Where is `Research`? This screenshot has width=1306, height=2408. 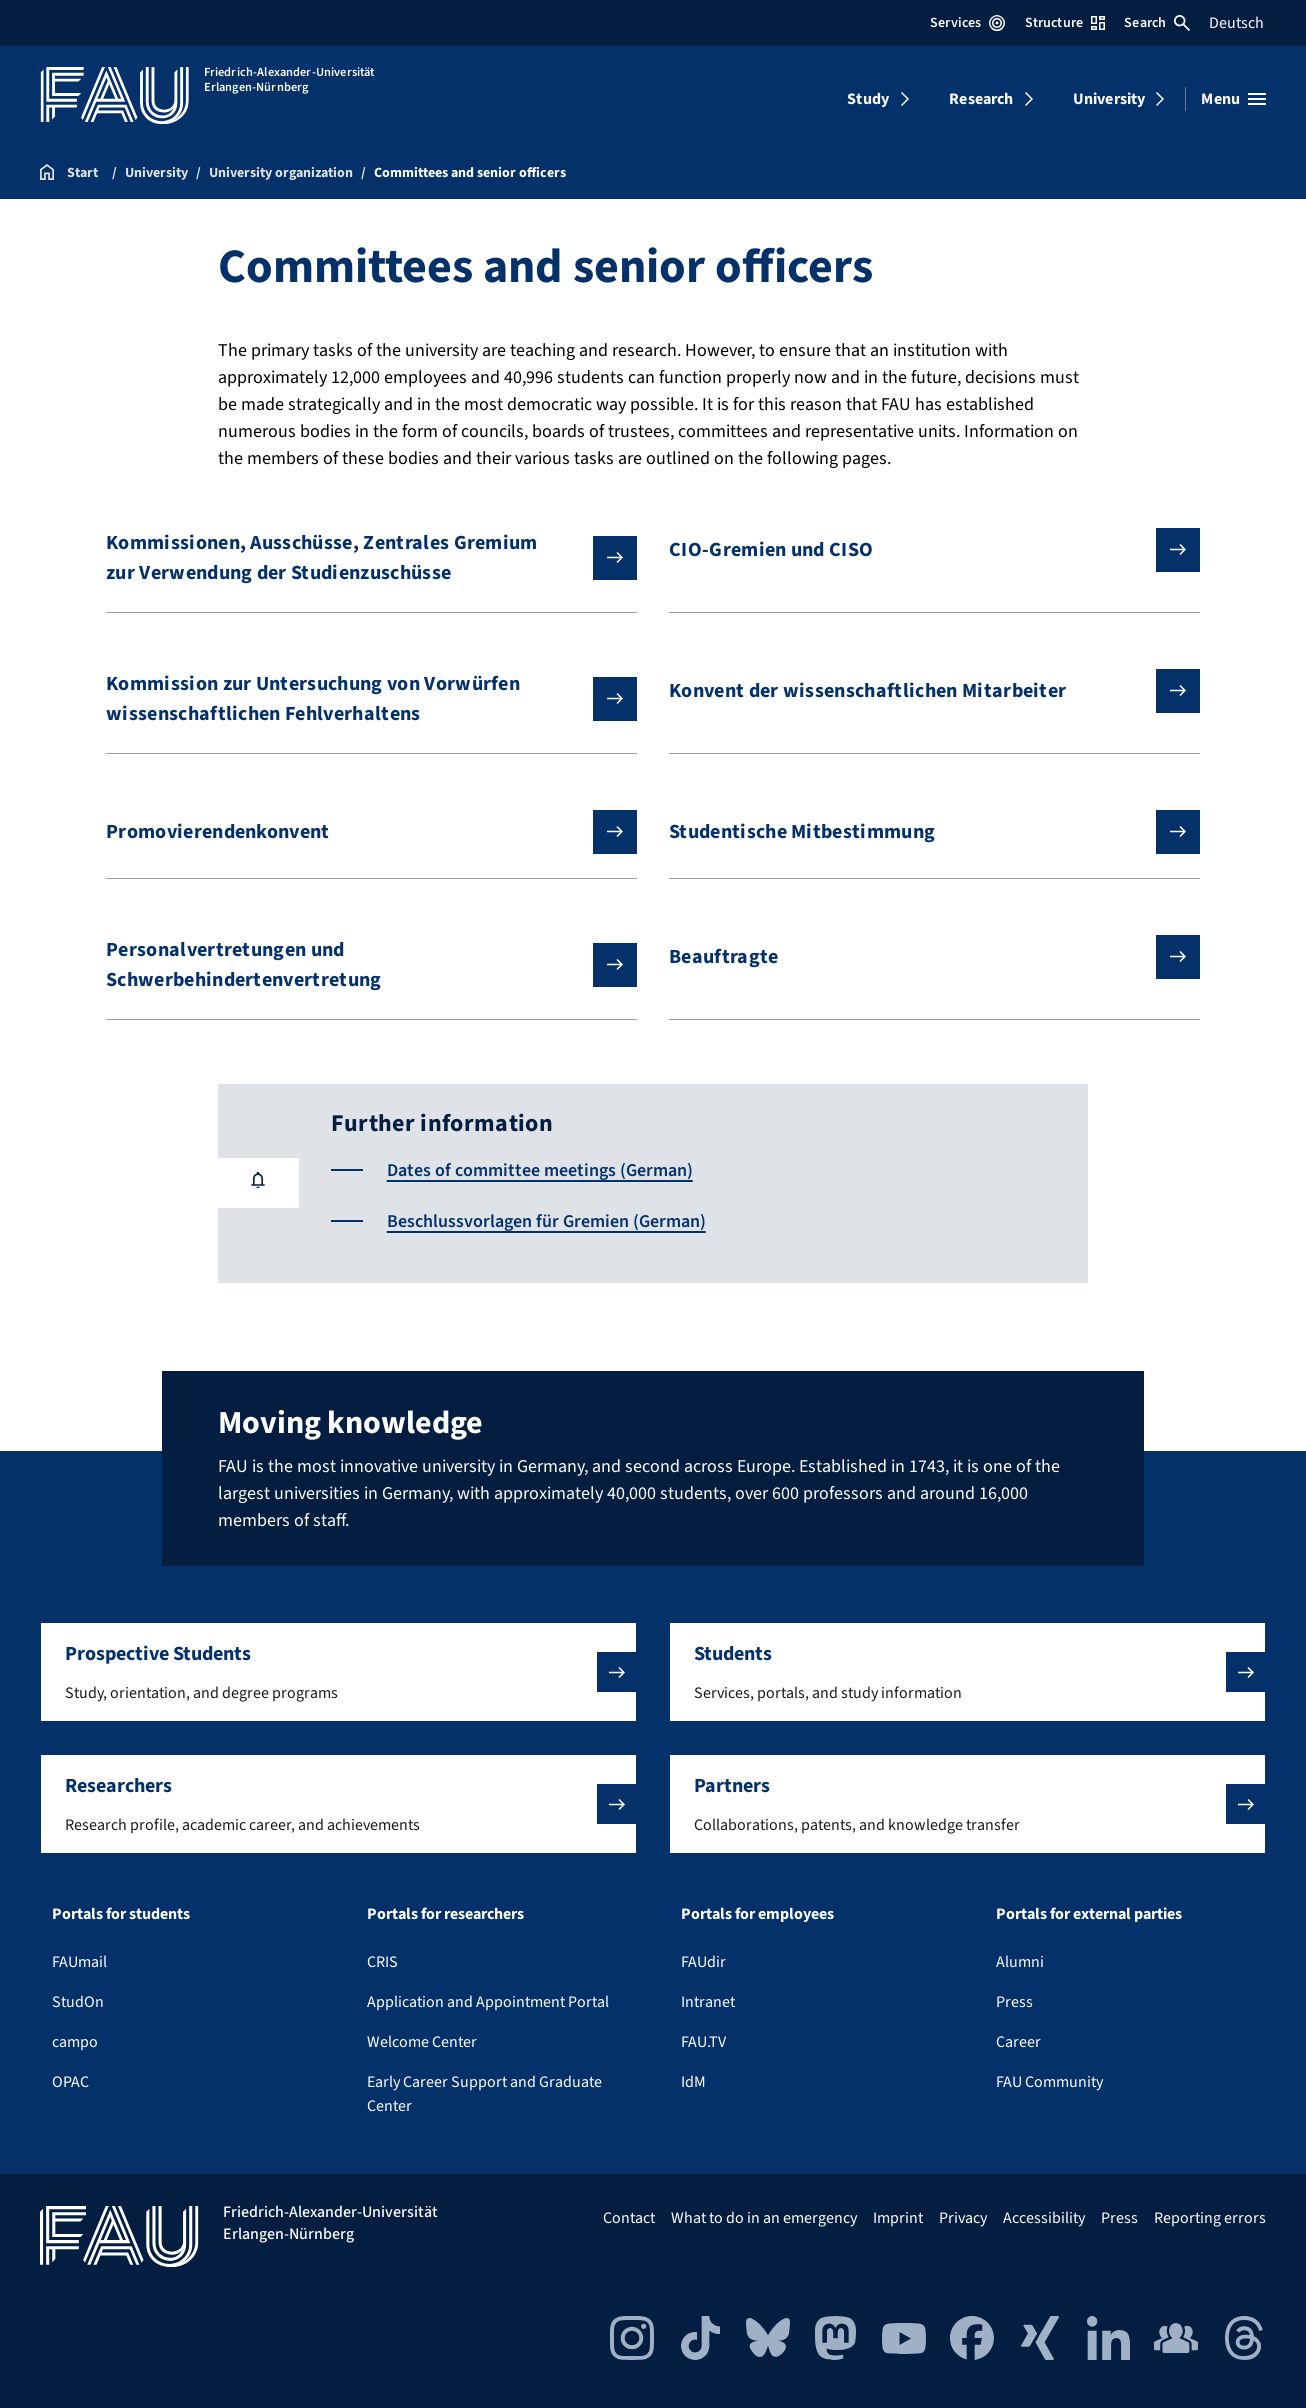
Research is located at coordinates (981, 99).